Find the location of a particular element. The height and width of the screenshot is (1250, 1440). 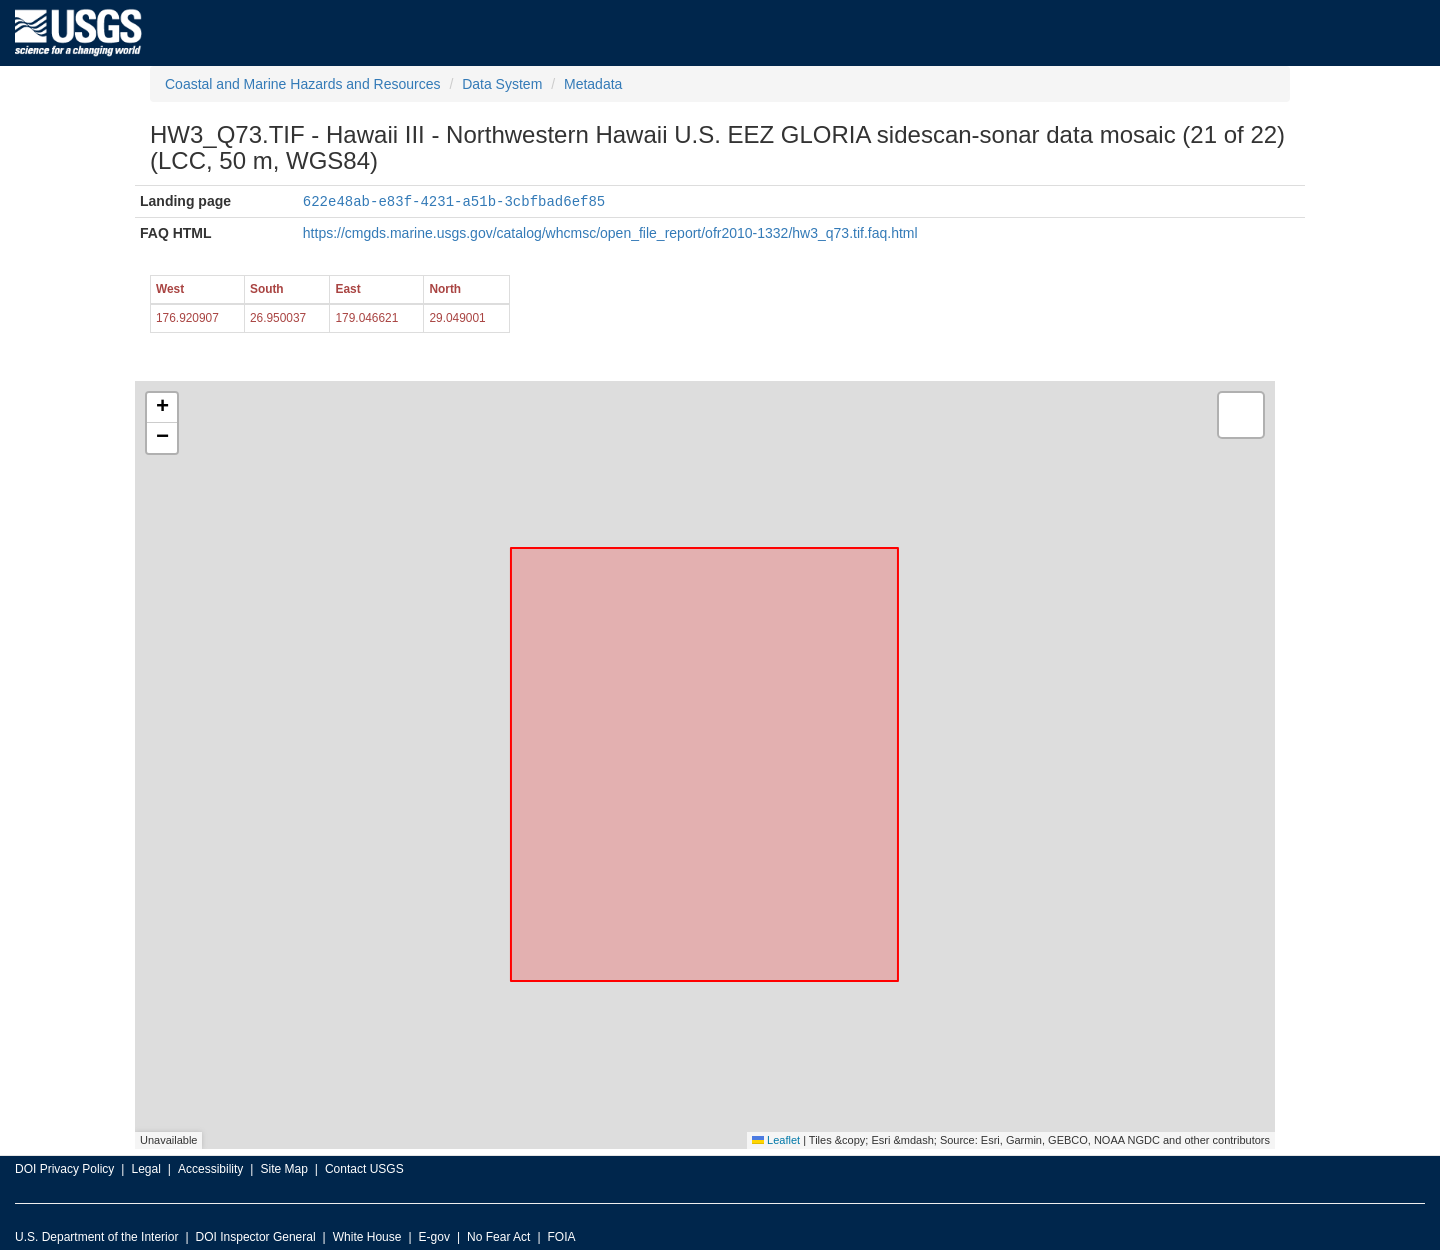

Site Map is located at coordinates (283, 1168).